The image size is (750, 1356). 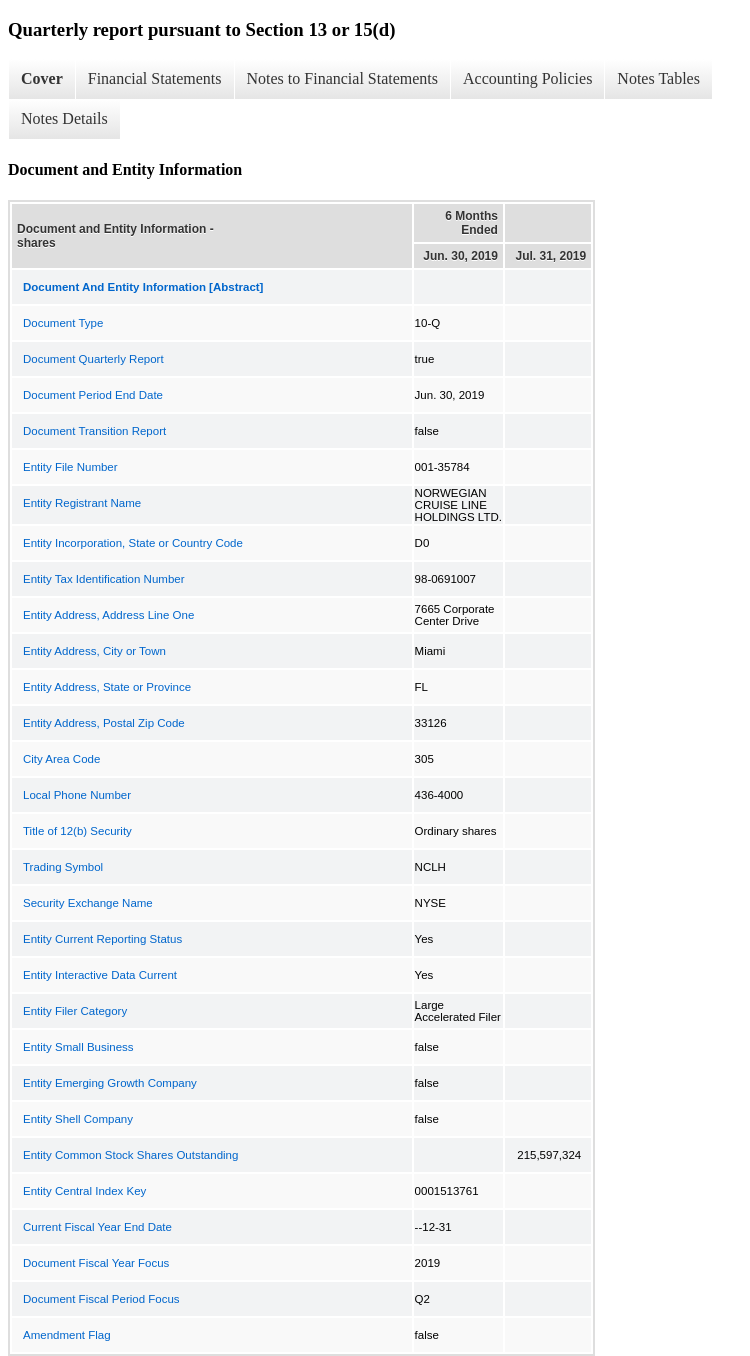 What do you see at coordinates (64, 118) in the screenshot?
I see `Notes Details` at bounding box center [64, 118].